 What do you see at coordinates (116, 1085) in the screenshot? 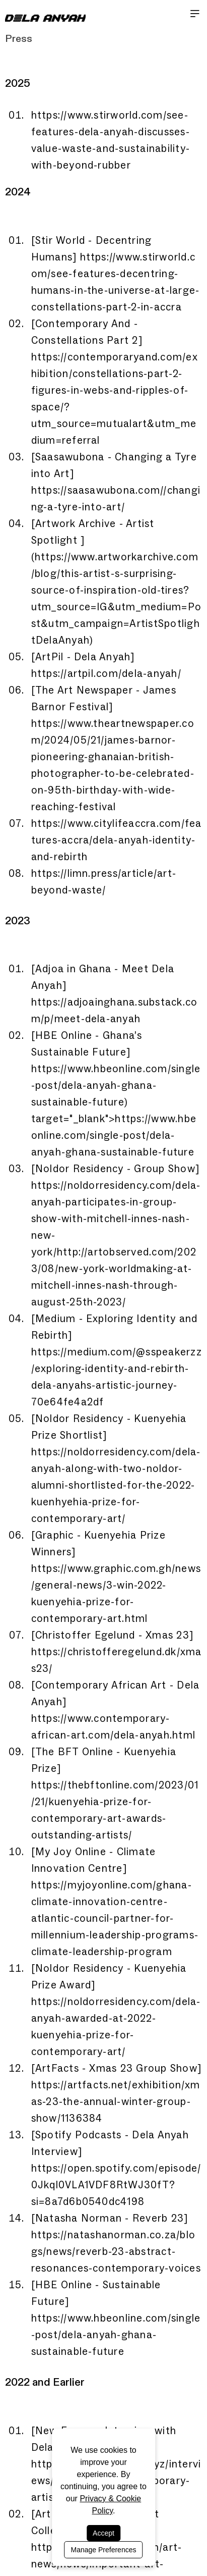
I see `https://www.hbeonline.com/single-post/dela-anyah-ghana-sustainable-future)` at bounding box center [116, 1085].